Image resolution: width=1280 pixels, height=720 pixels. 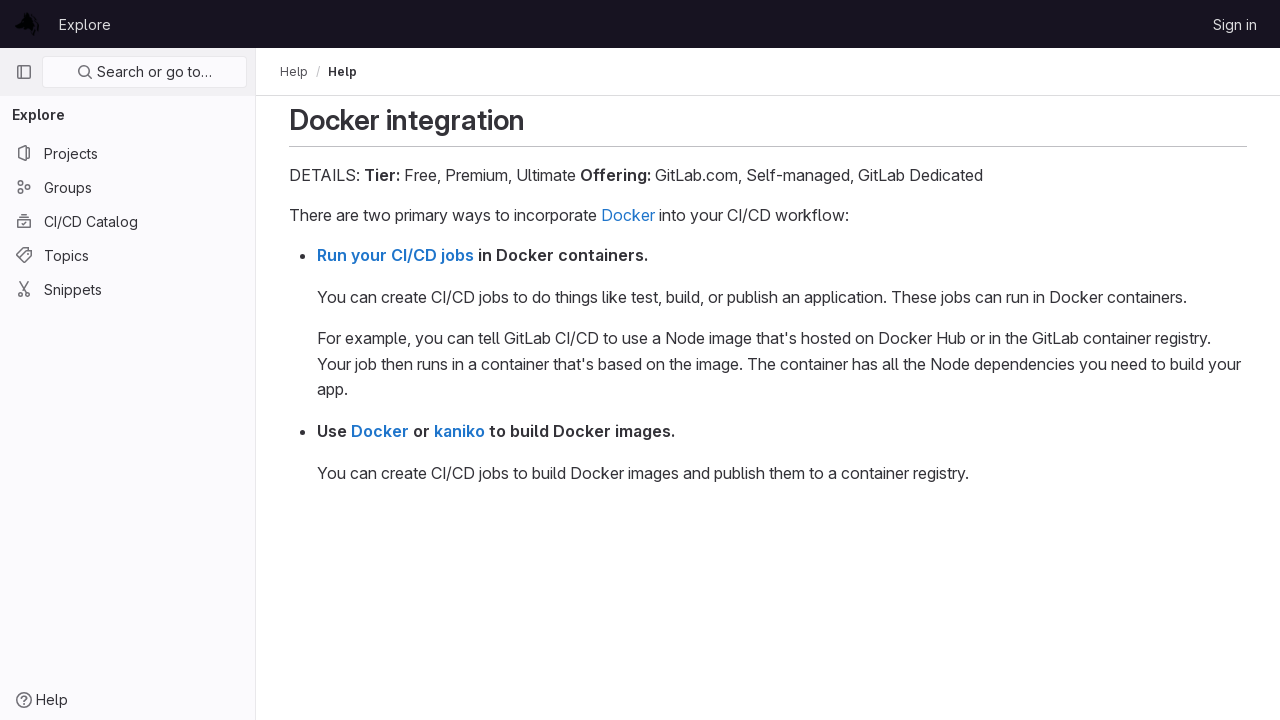 What do you see at coordinates (27, 24) in the screenshot?
I see `[Homepage]` at bounding box center [27, 24].